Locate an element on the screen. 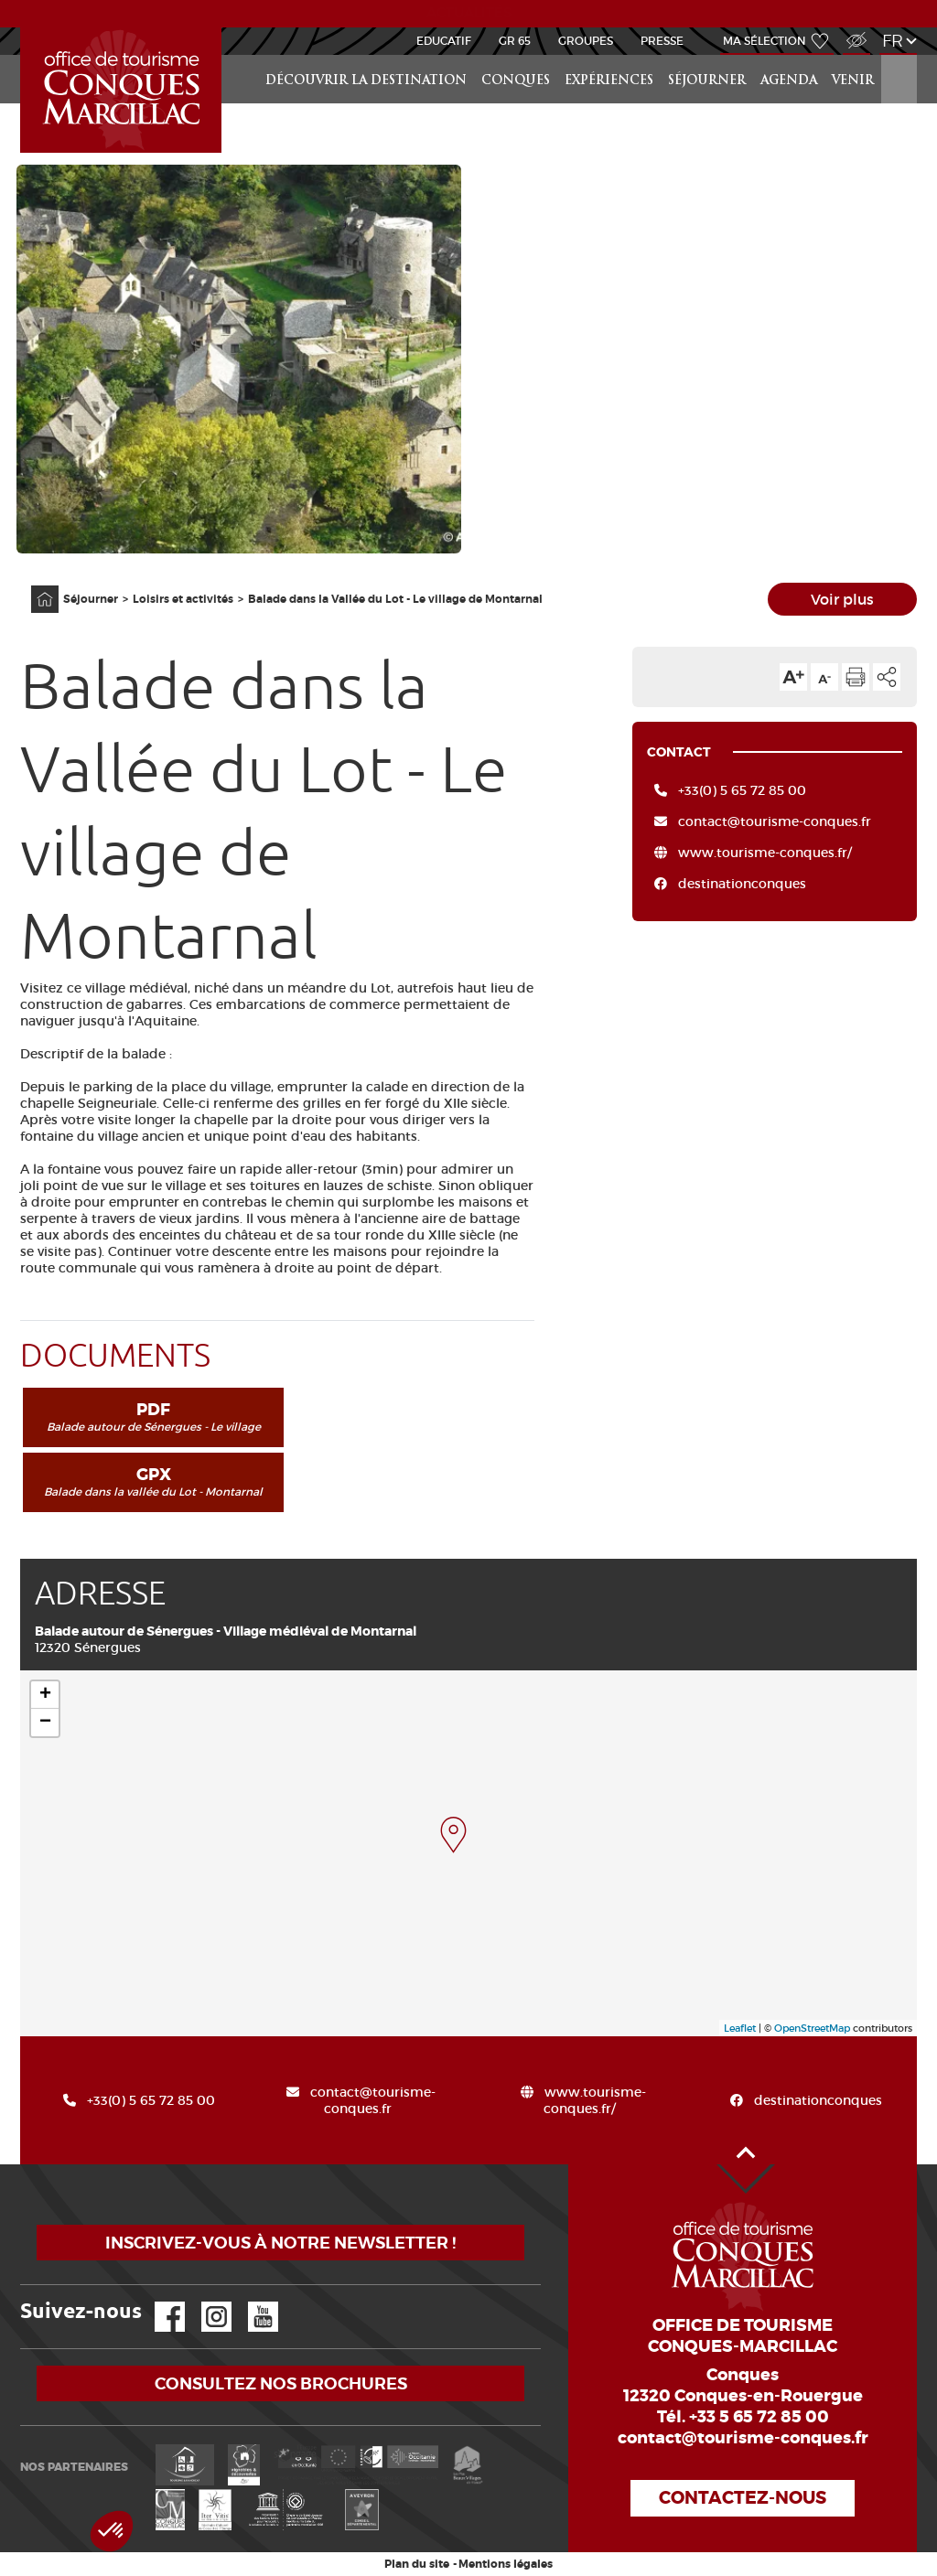 The height and width of the screenshot is (2576, 937). + [button] is located at coordinates (45, 1695).